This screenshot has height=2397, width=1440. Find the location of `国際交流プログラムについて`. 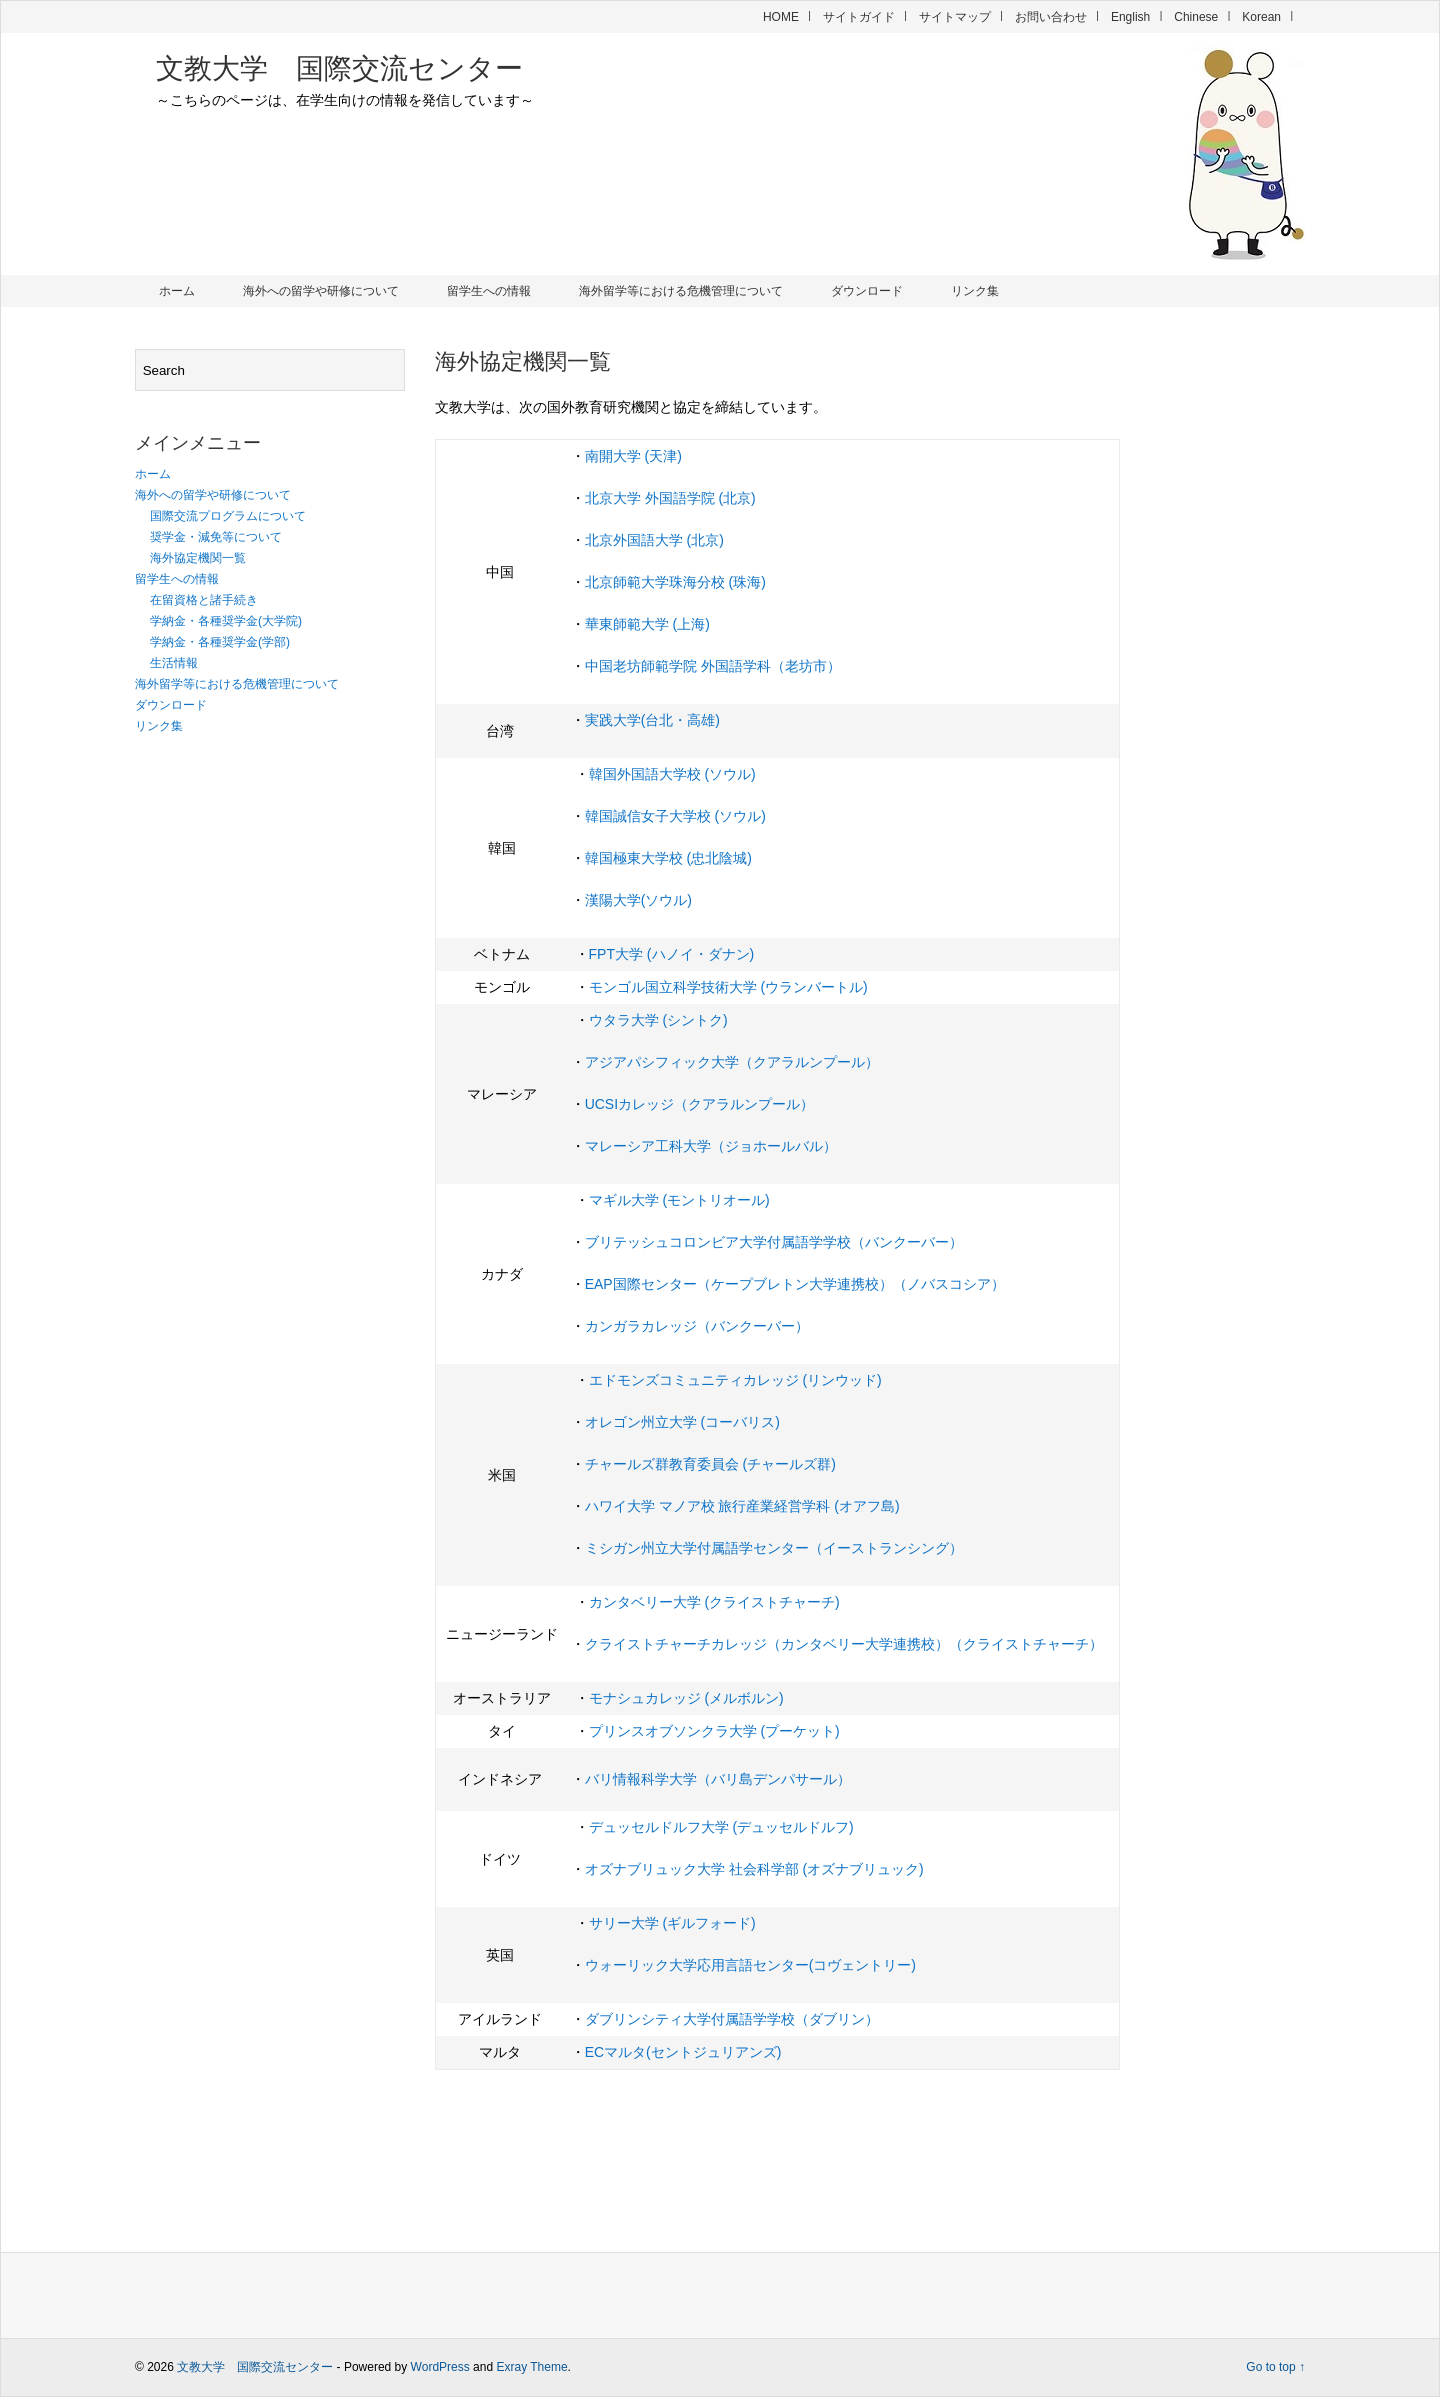

国際交流プログラムについて is located at coordinates (228, 516).